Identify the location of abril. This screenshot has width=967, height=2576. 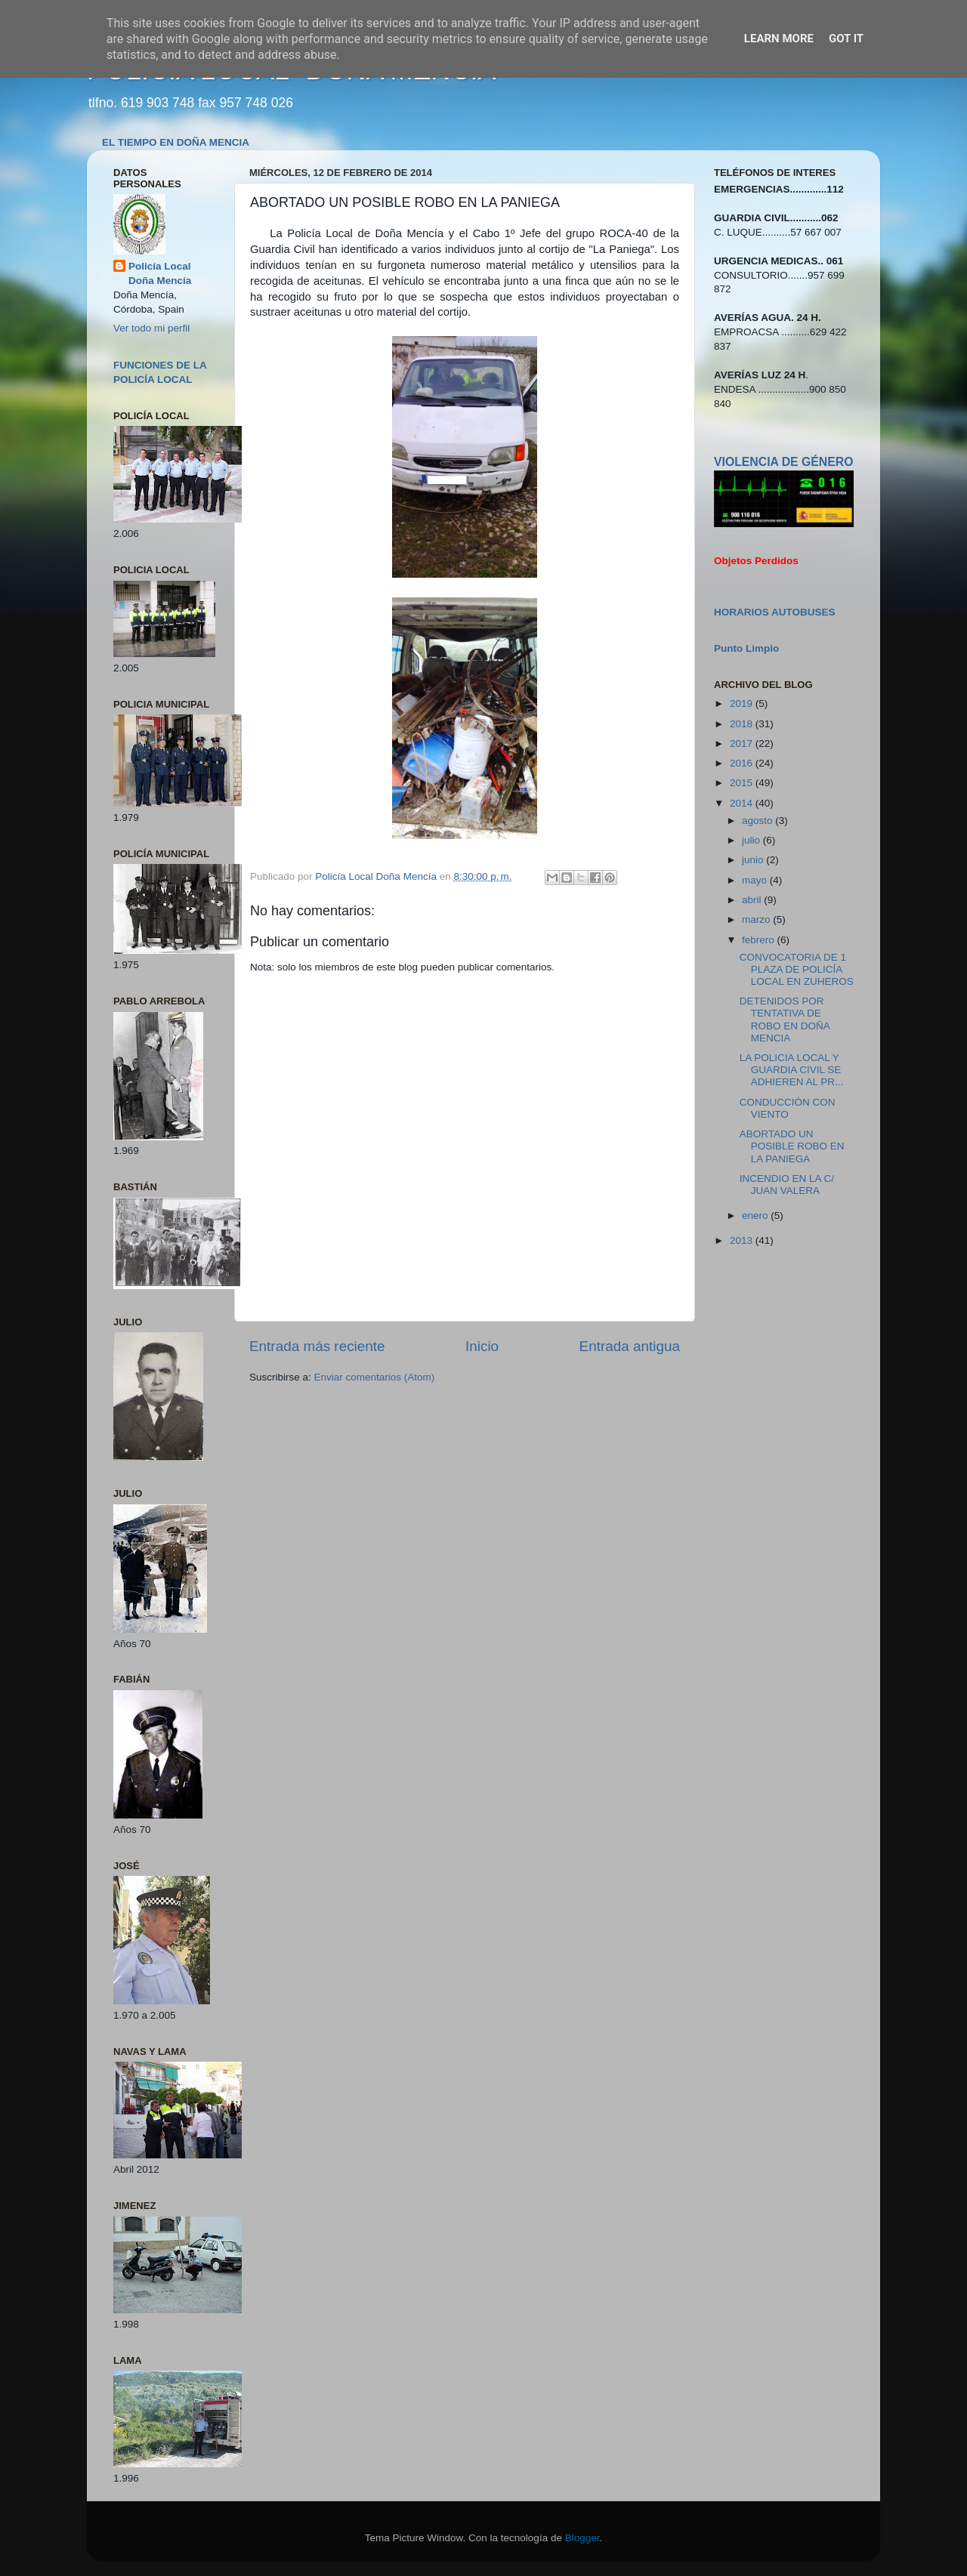
(753, 899).